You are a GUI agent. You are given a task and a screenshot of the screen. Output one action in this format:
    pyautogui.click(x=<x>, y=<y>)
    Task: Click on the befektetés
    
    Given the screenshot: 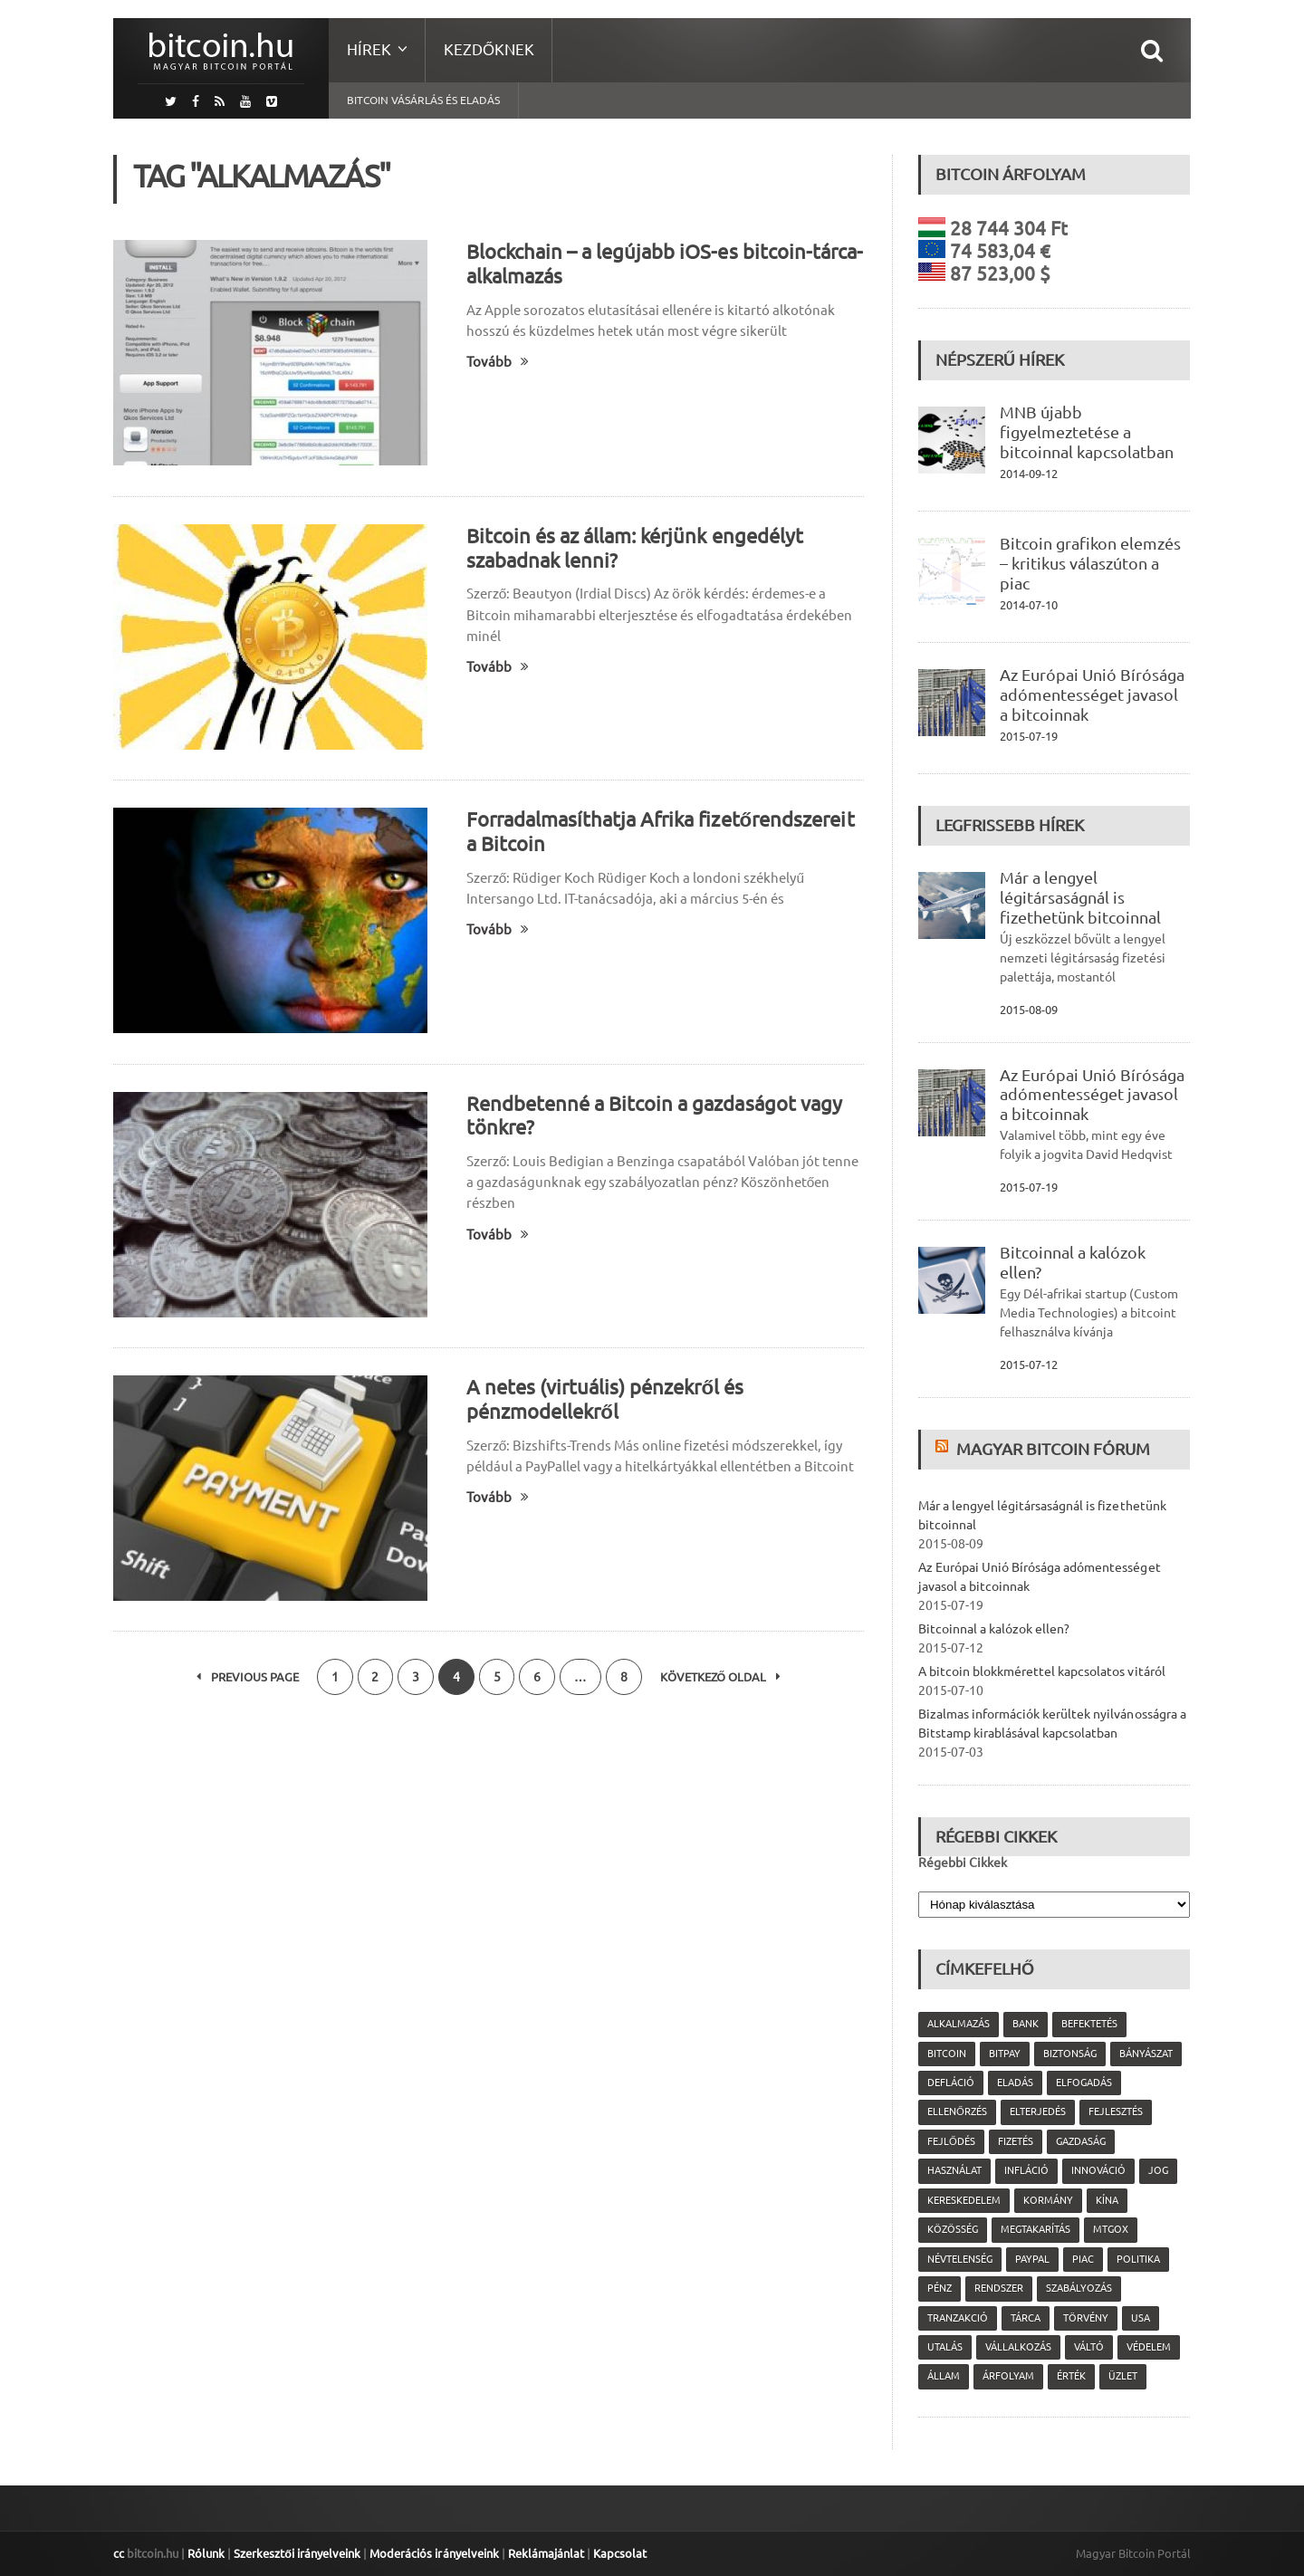 What is the action you would take?
    pyautogui.click(x=1089, y=2023)
    